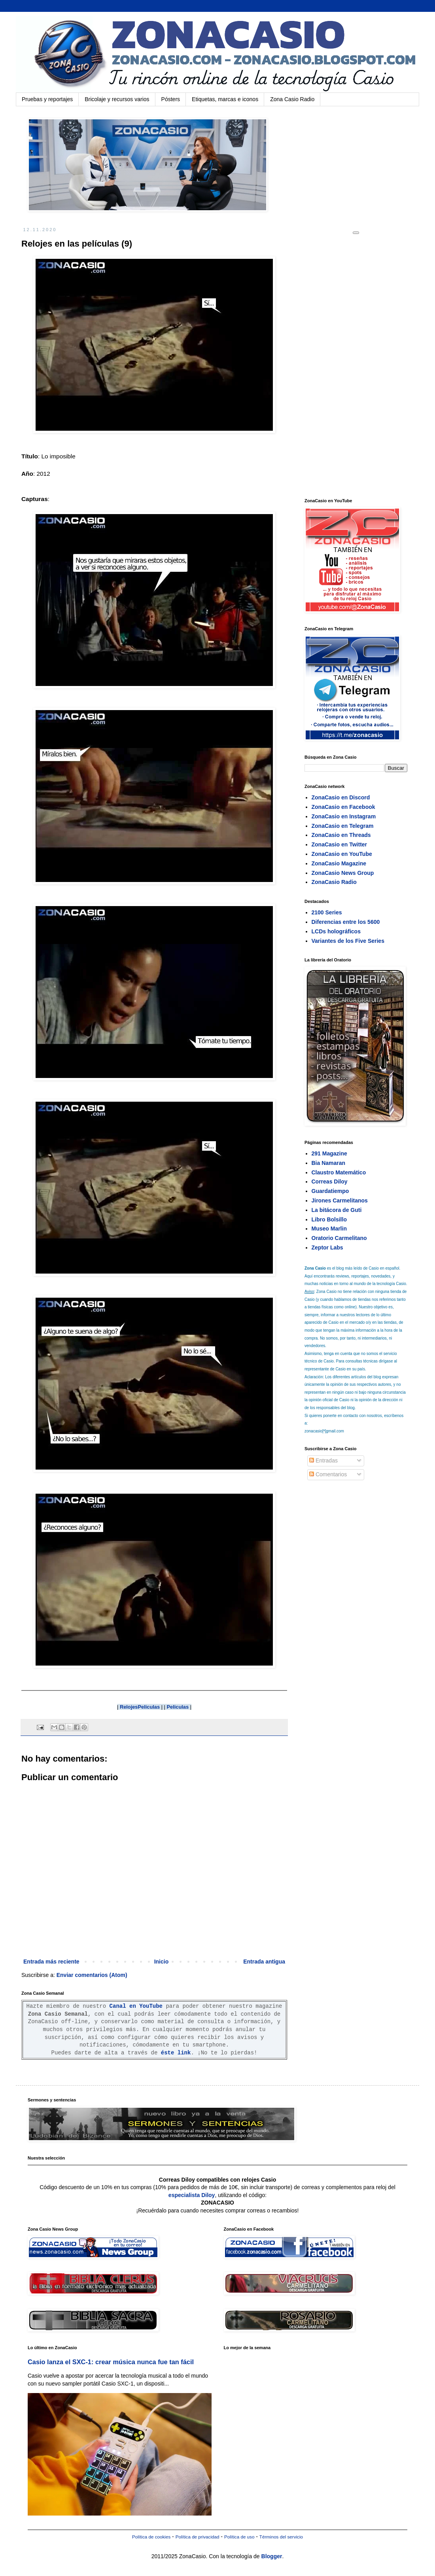 The height and width of the screenshot is (2576, 435). I want to click on Jirones Carmelitanos, so click(340, 1200).